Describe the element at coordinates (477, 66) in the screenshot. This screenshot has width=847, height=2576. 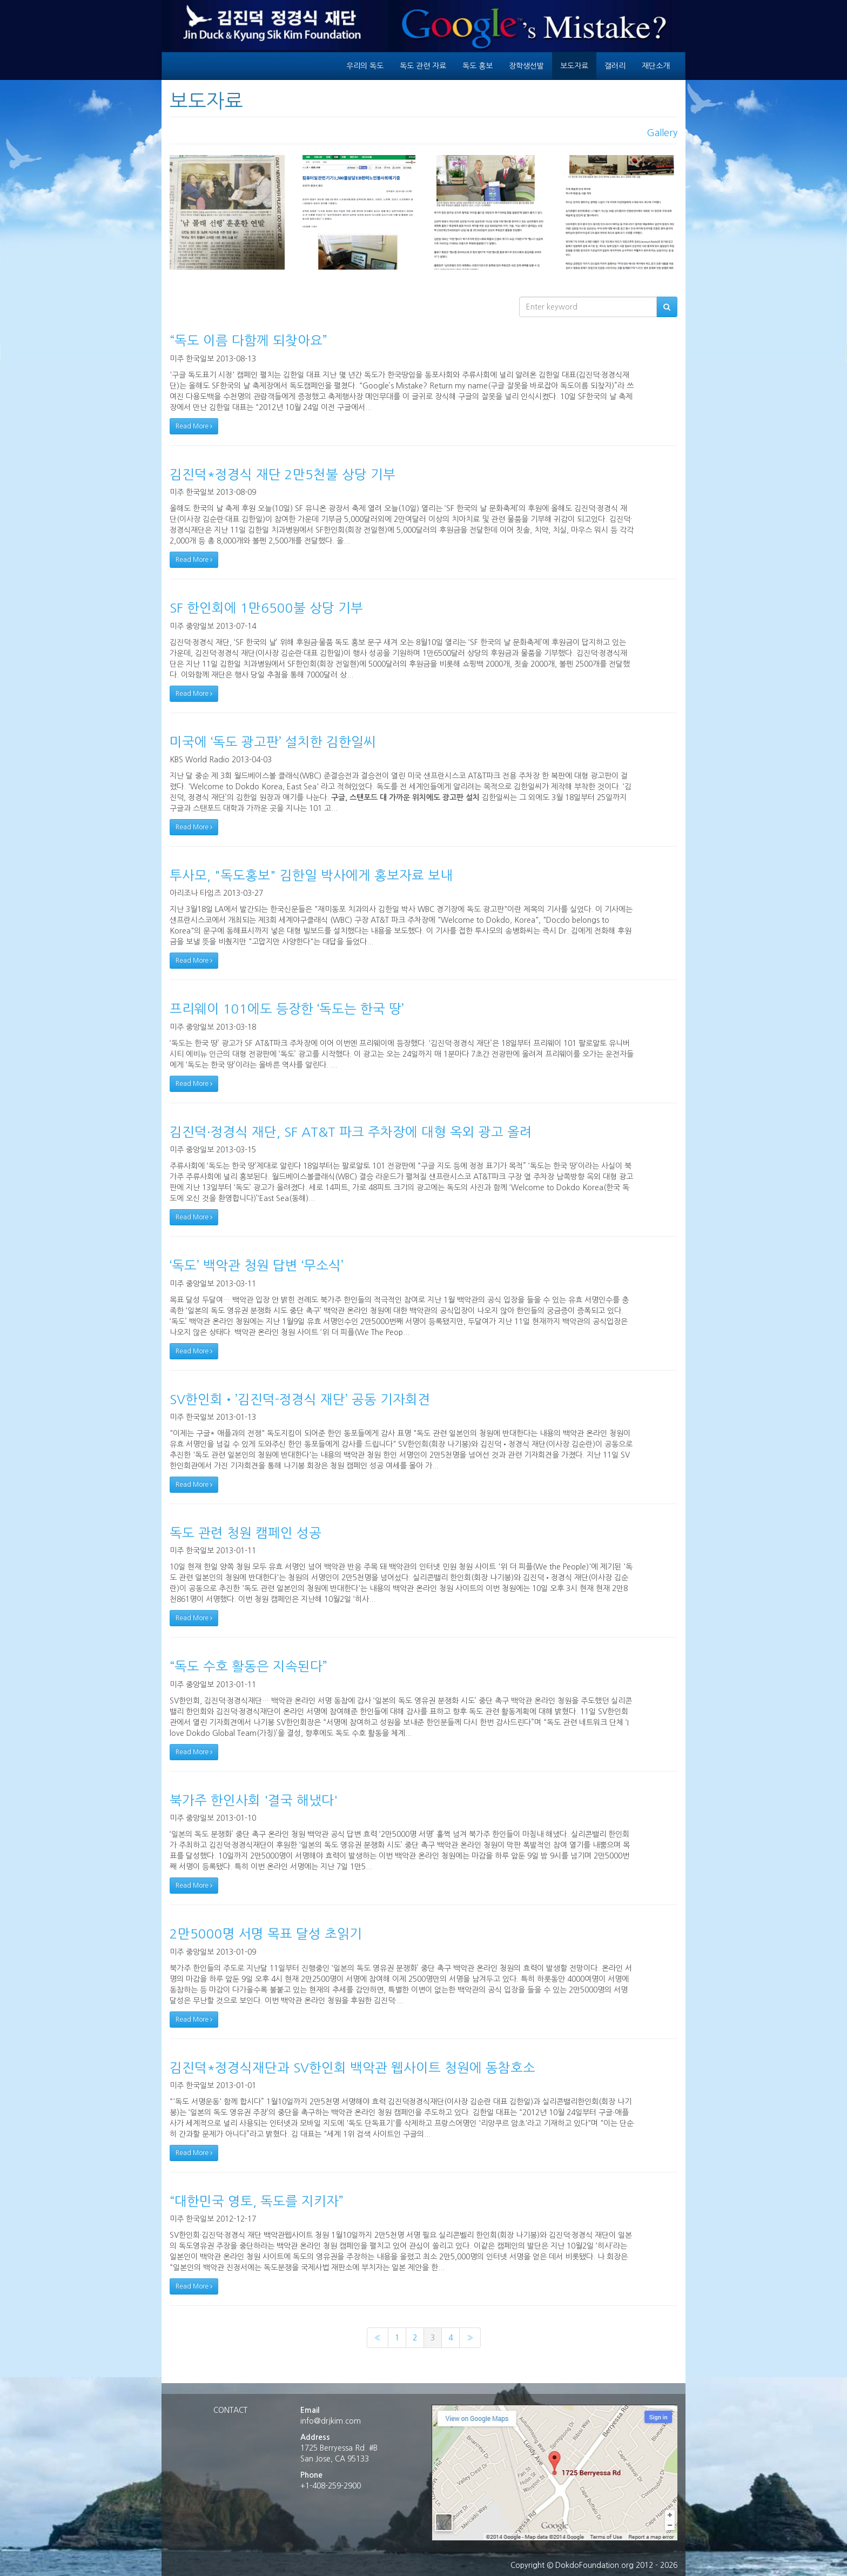
I see `독도 홍보` at that location.